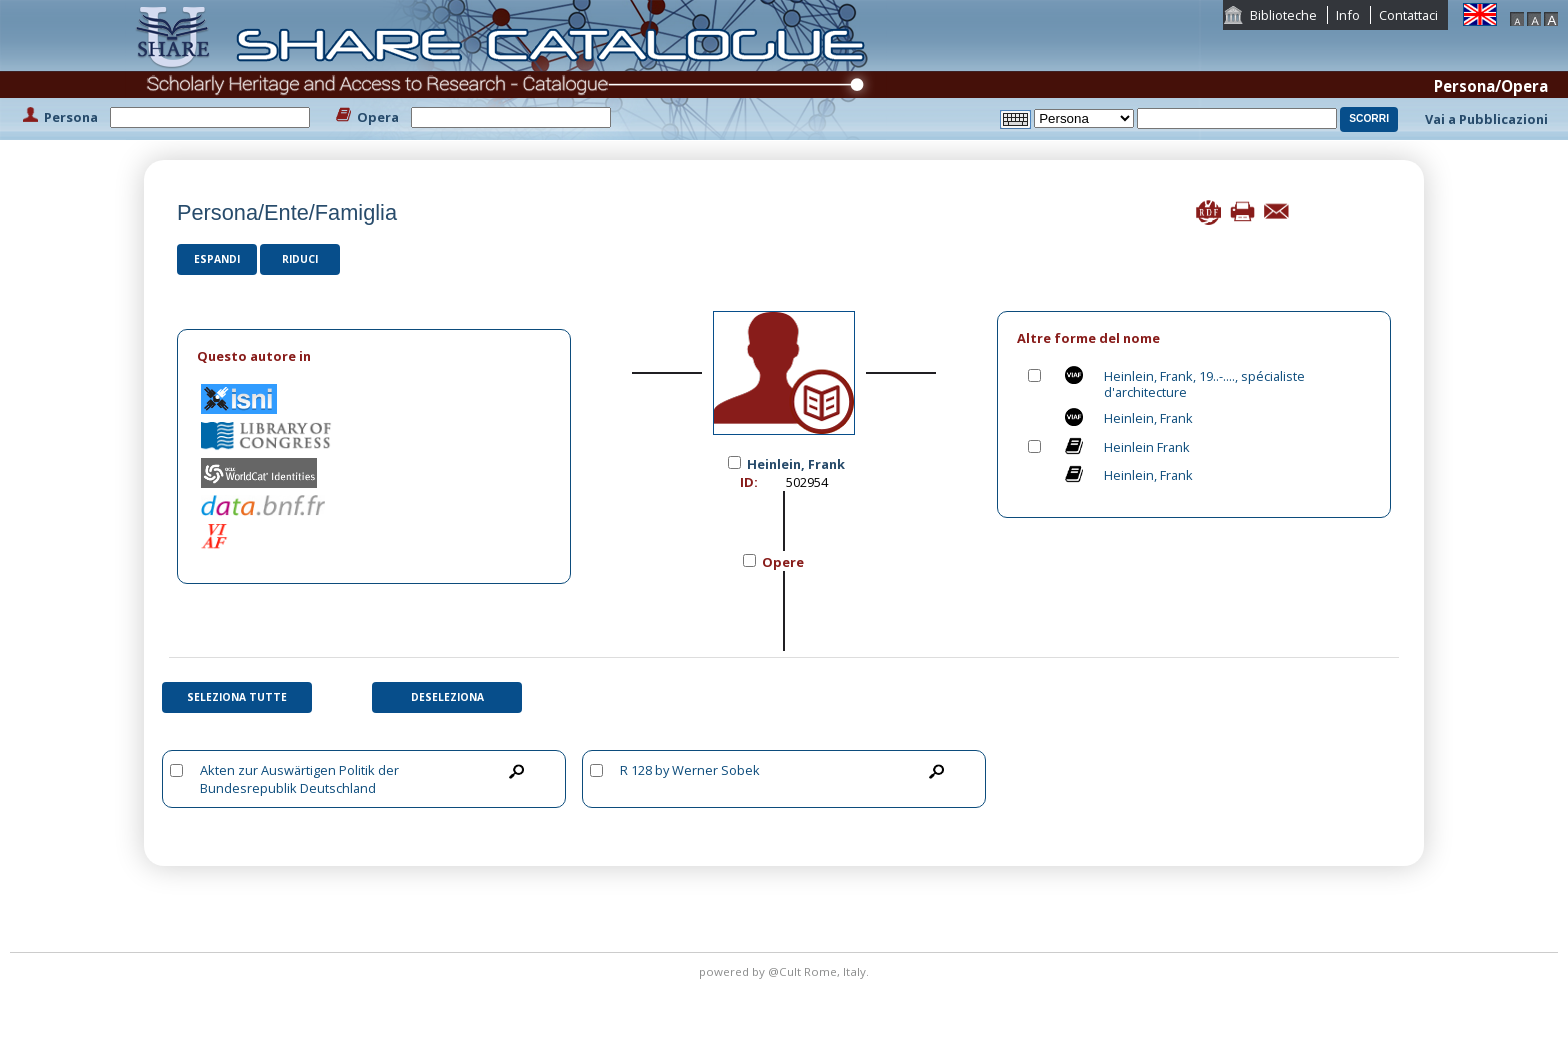 This screenshot has width=1568, height=1048. Describe the element at coordinates (1408, 15) in the screenshot. I see `Contattaci` at that location.